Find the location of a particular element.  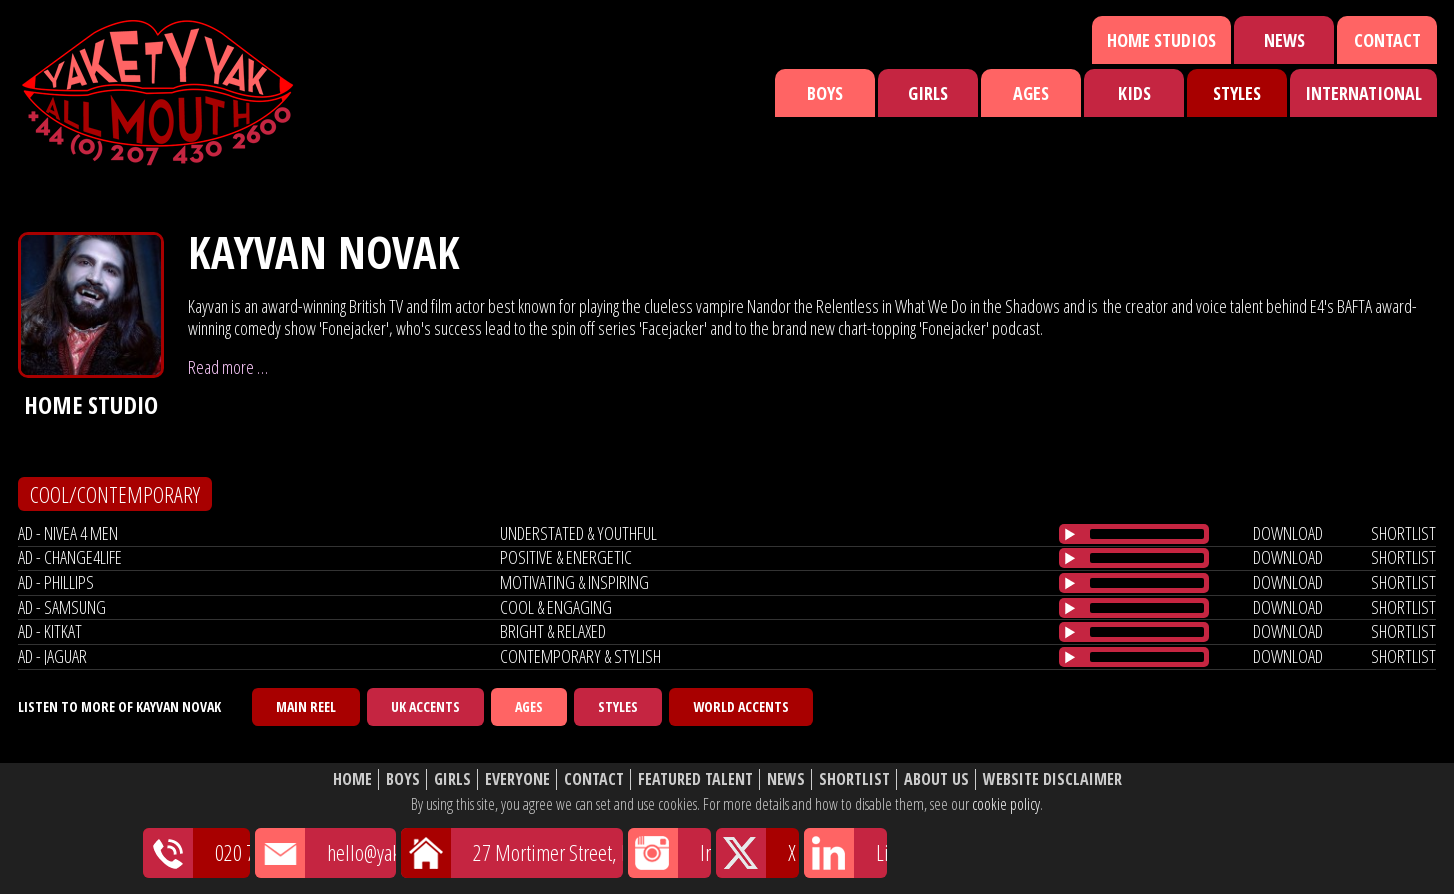

Main Reel is located at coordinates (306, 706).